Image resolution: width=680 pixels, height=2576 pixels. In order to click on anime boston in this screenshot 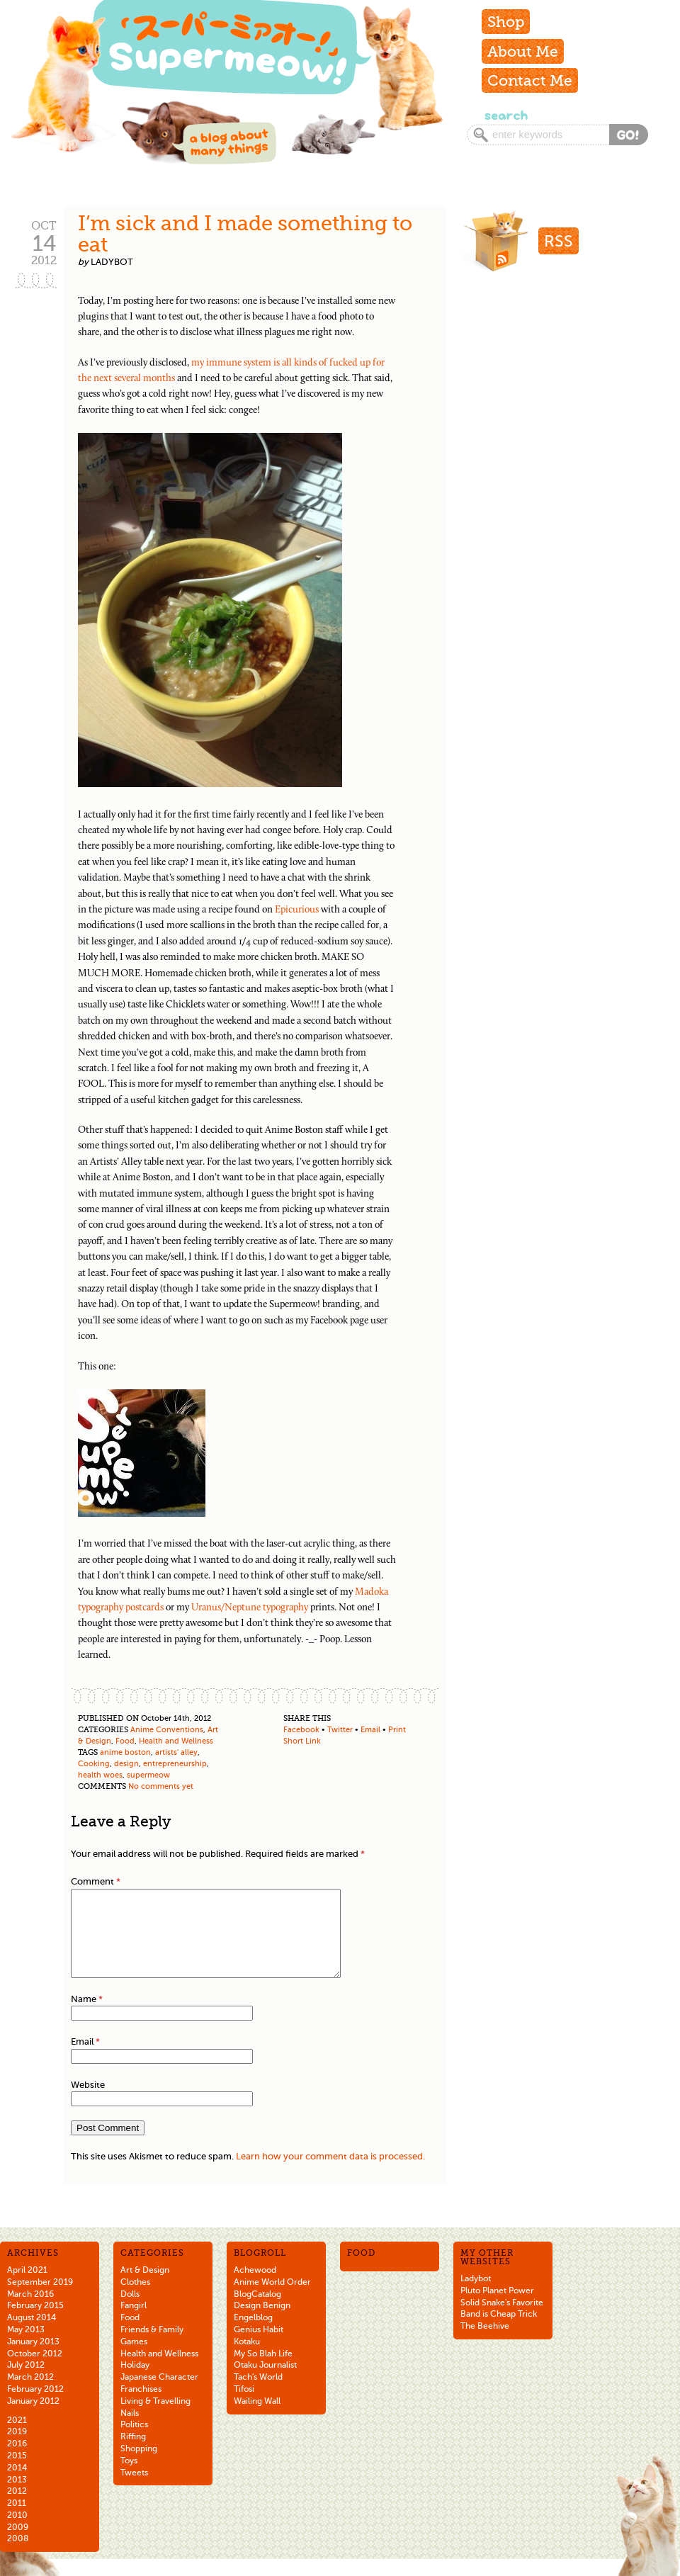, I will do `click(125, 1752)`.